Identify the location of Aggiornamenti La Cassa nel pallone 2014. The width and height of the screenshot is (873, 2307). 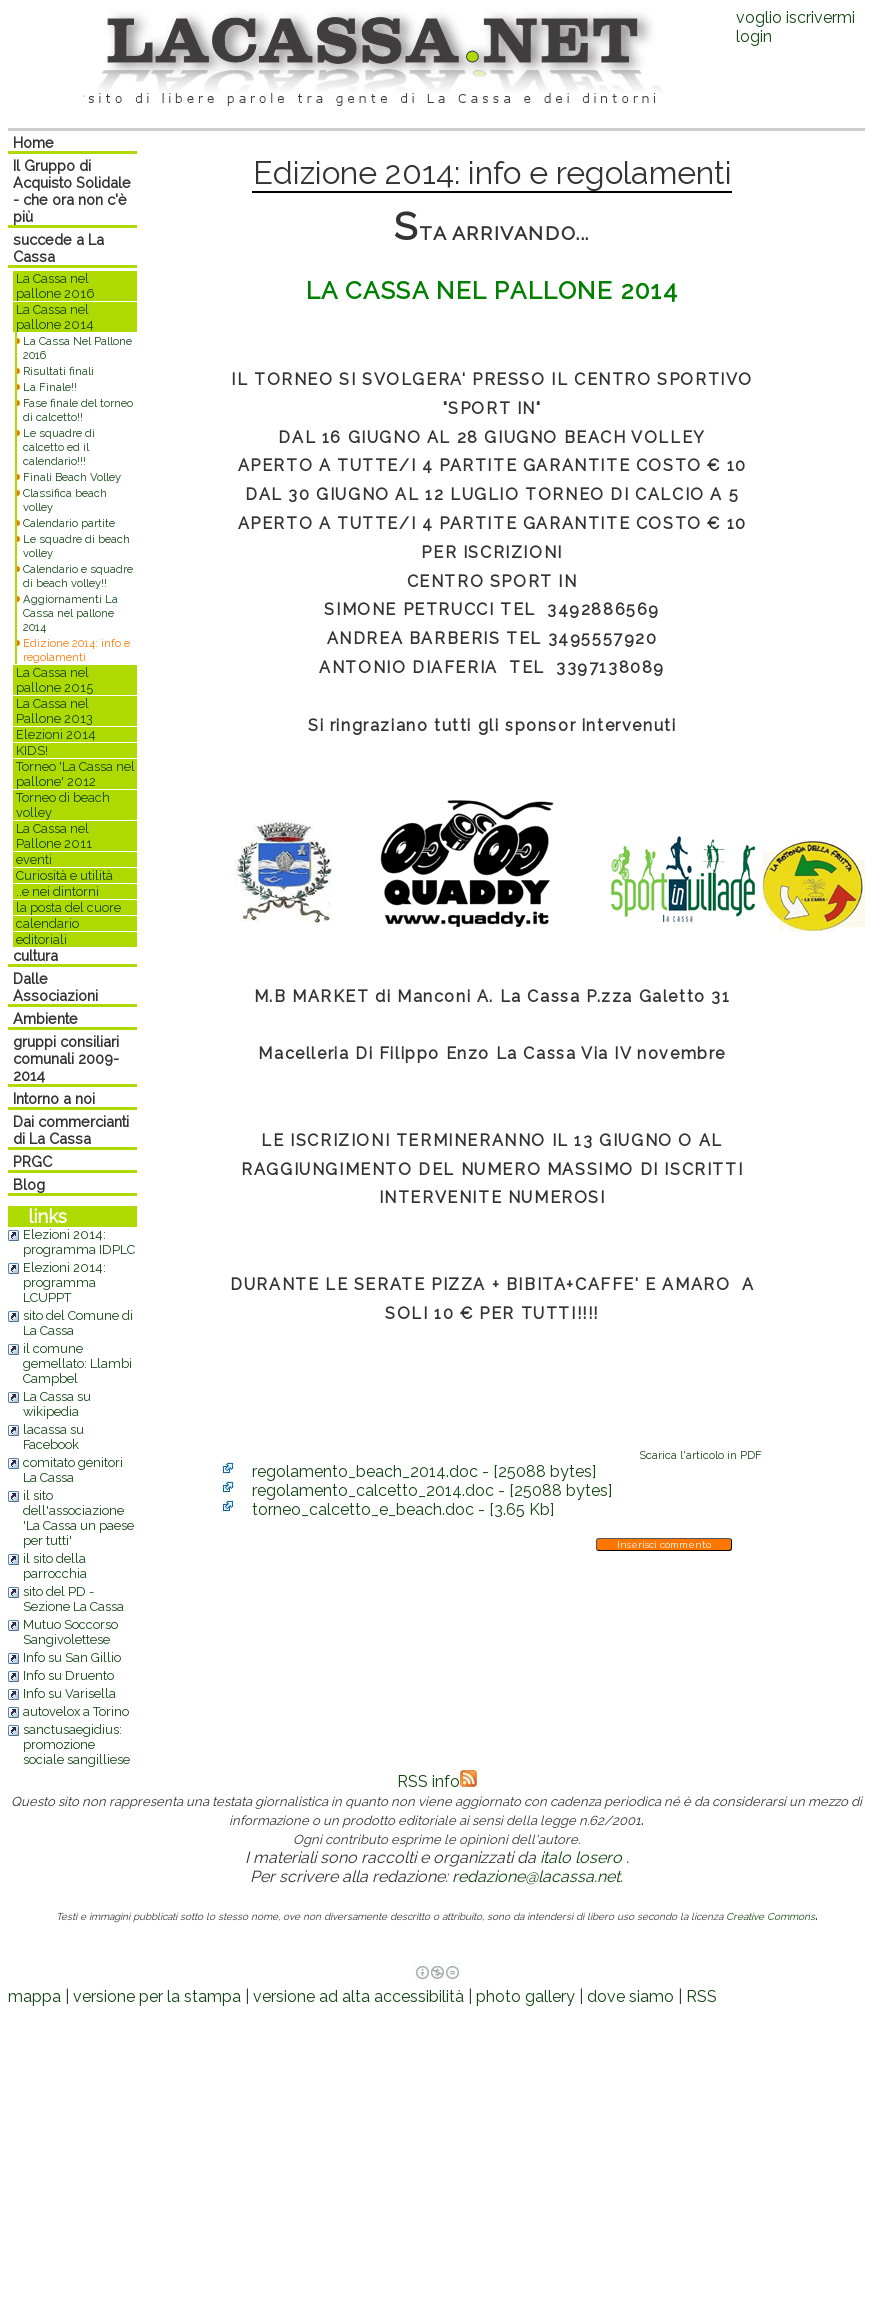
(70, 613).